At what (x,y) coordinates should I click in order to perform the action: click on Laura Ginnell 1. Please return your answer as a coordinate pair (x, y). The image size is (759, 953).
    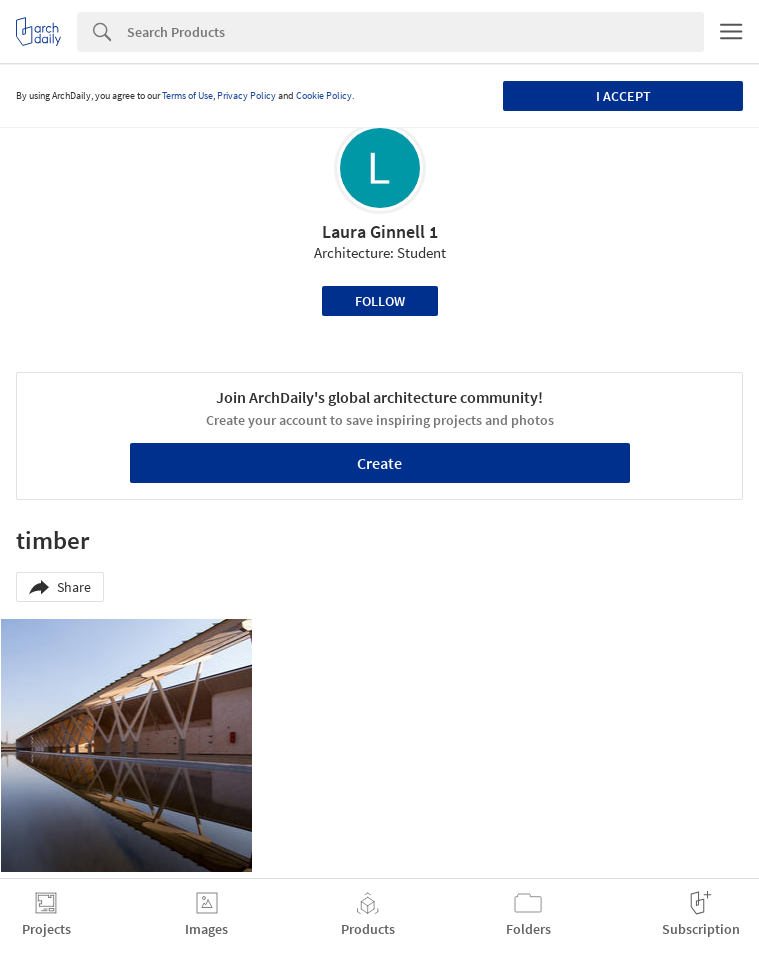
    Looking at the image, I should click on (380, 231).